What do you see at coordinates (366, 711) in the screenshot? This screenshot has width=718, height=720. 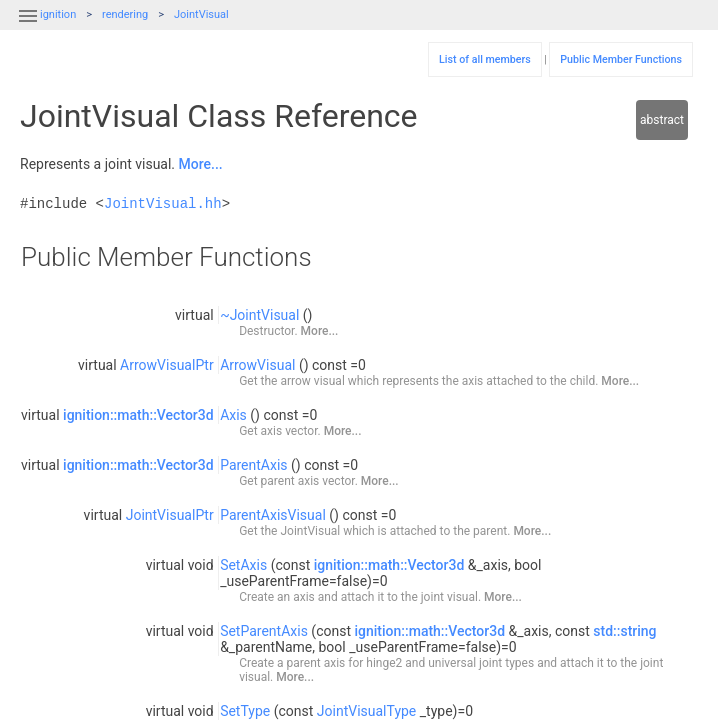 I see `JointVisualType` at bounding box center [366, 711].